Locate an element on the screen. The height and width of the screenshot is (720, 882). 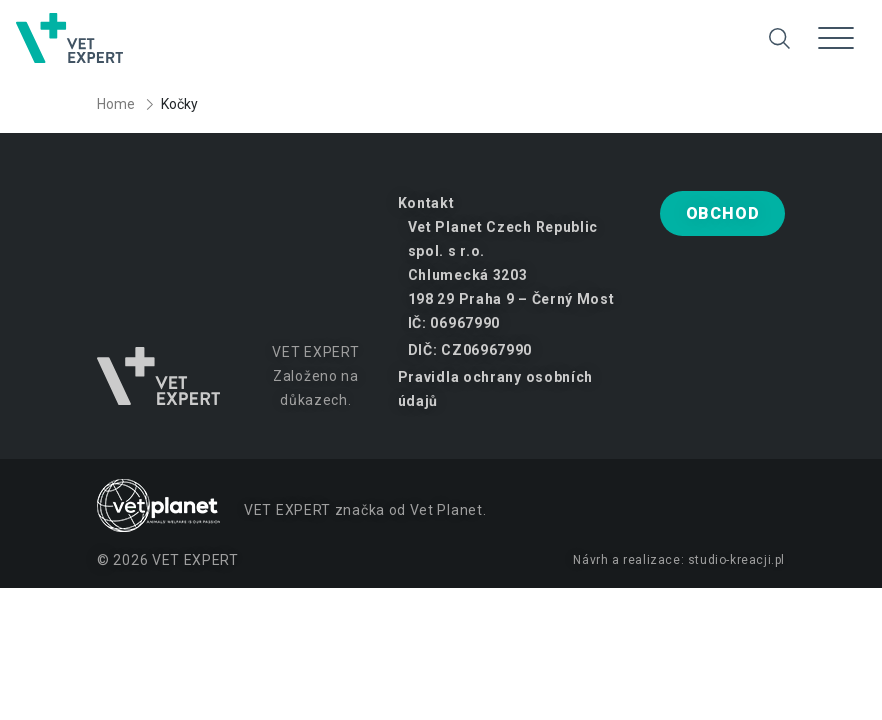
Chlumecká 3203 is located at coordinates (468, 275).